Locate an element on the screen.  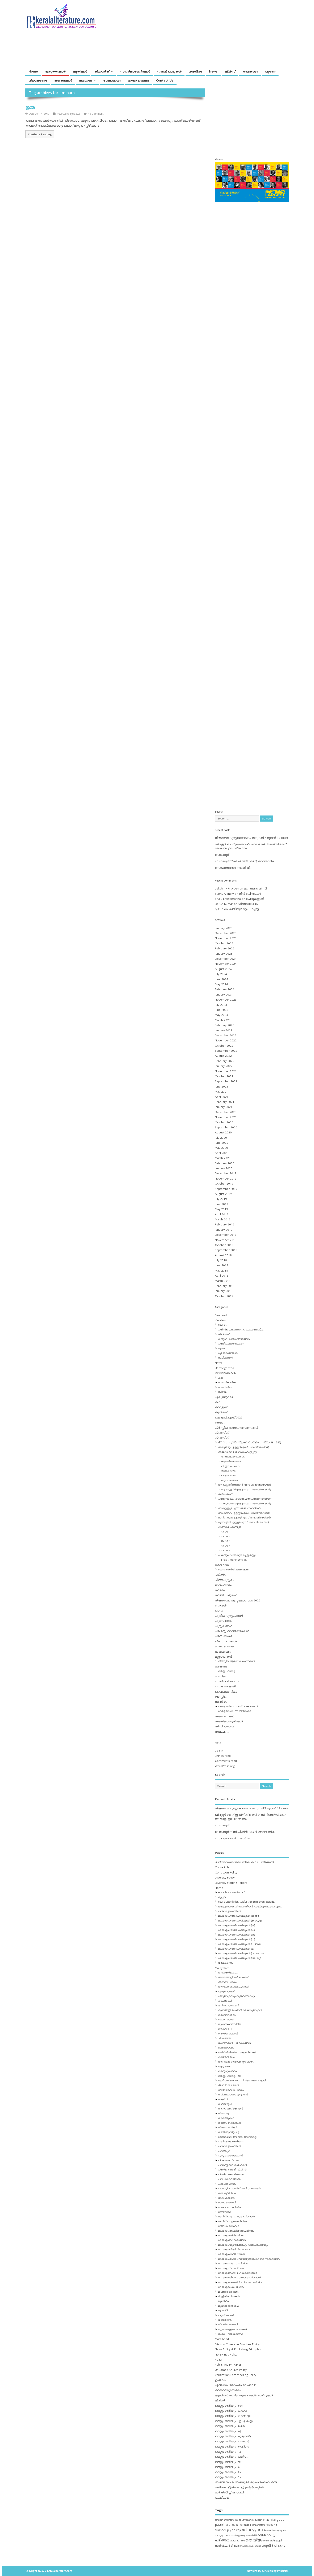
Log in is located at coordinates (219, 1751).